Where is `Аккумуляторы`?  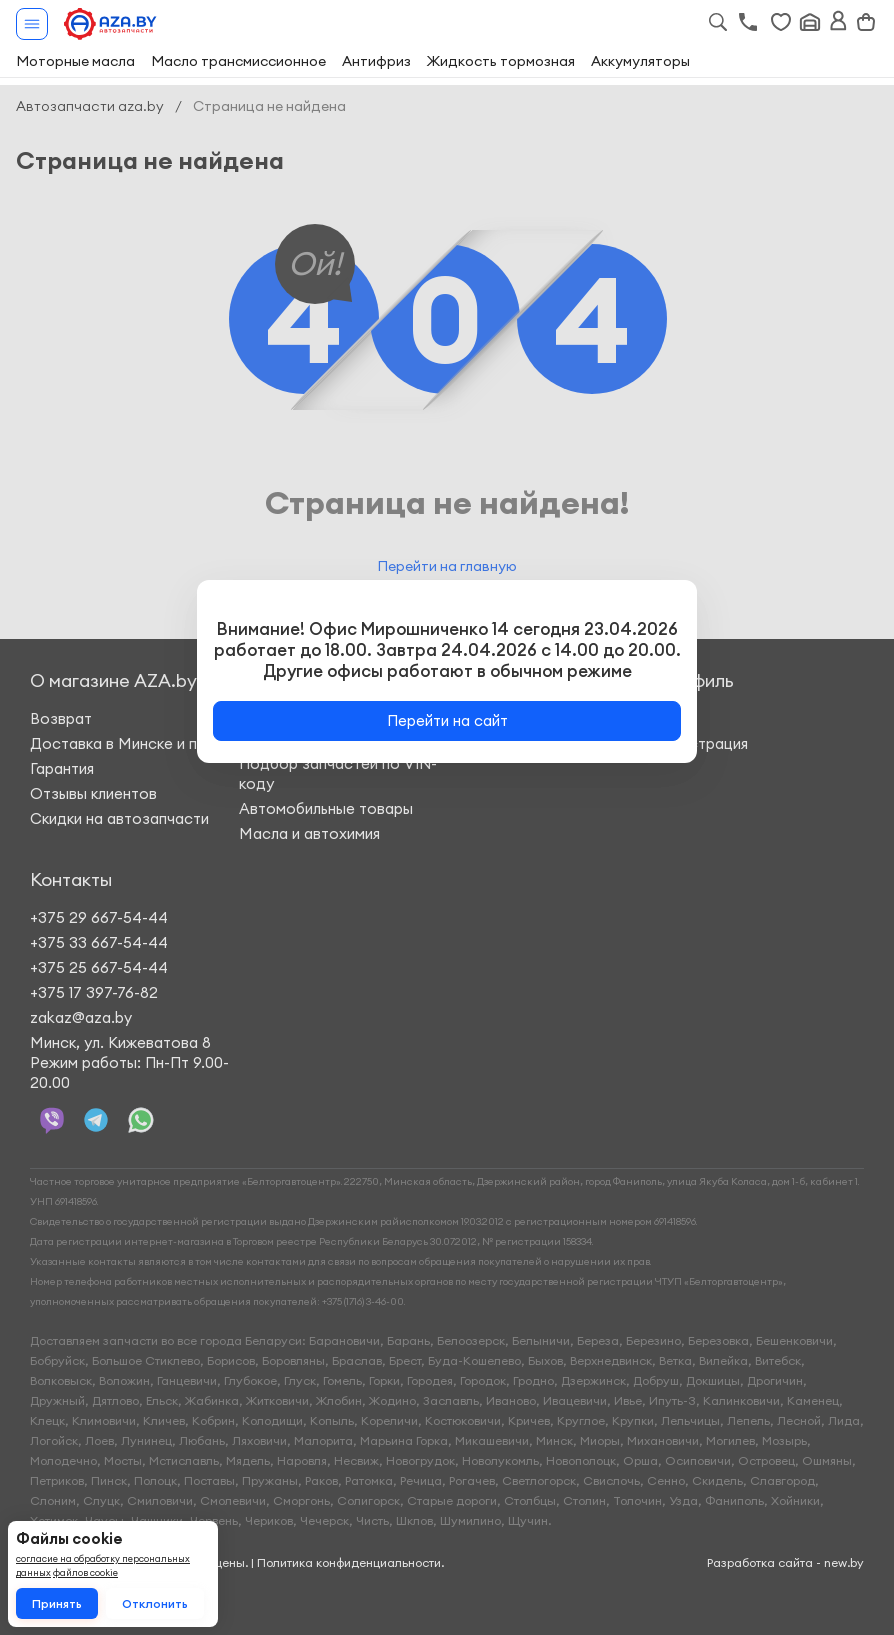 Аккумуляторы is located at coordinates (640, 61).